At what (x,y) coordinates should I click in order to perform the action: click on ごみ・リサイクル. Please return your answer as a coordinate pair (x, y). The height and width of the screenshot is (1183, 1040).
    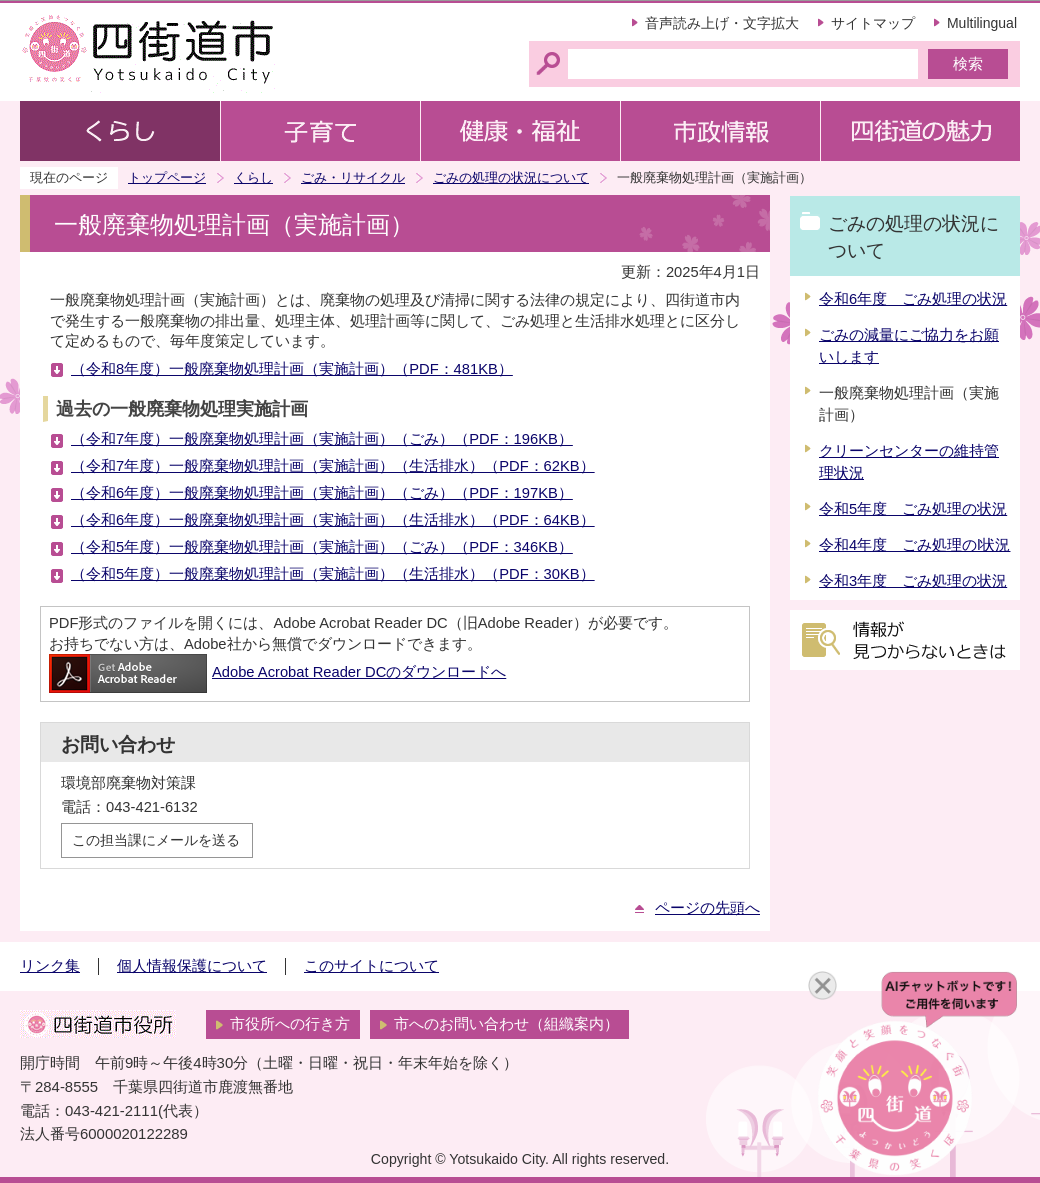
    Looking at the image, I should click on (353, 177).